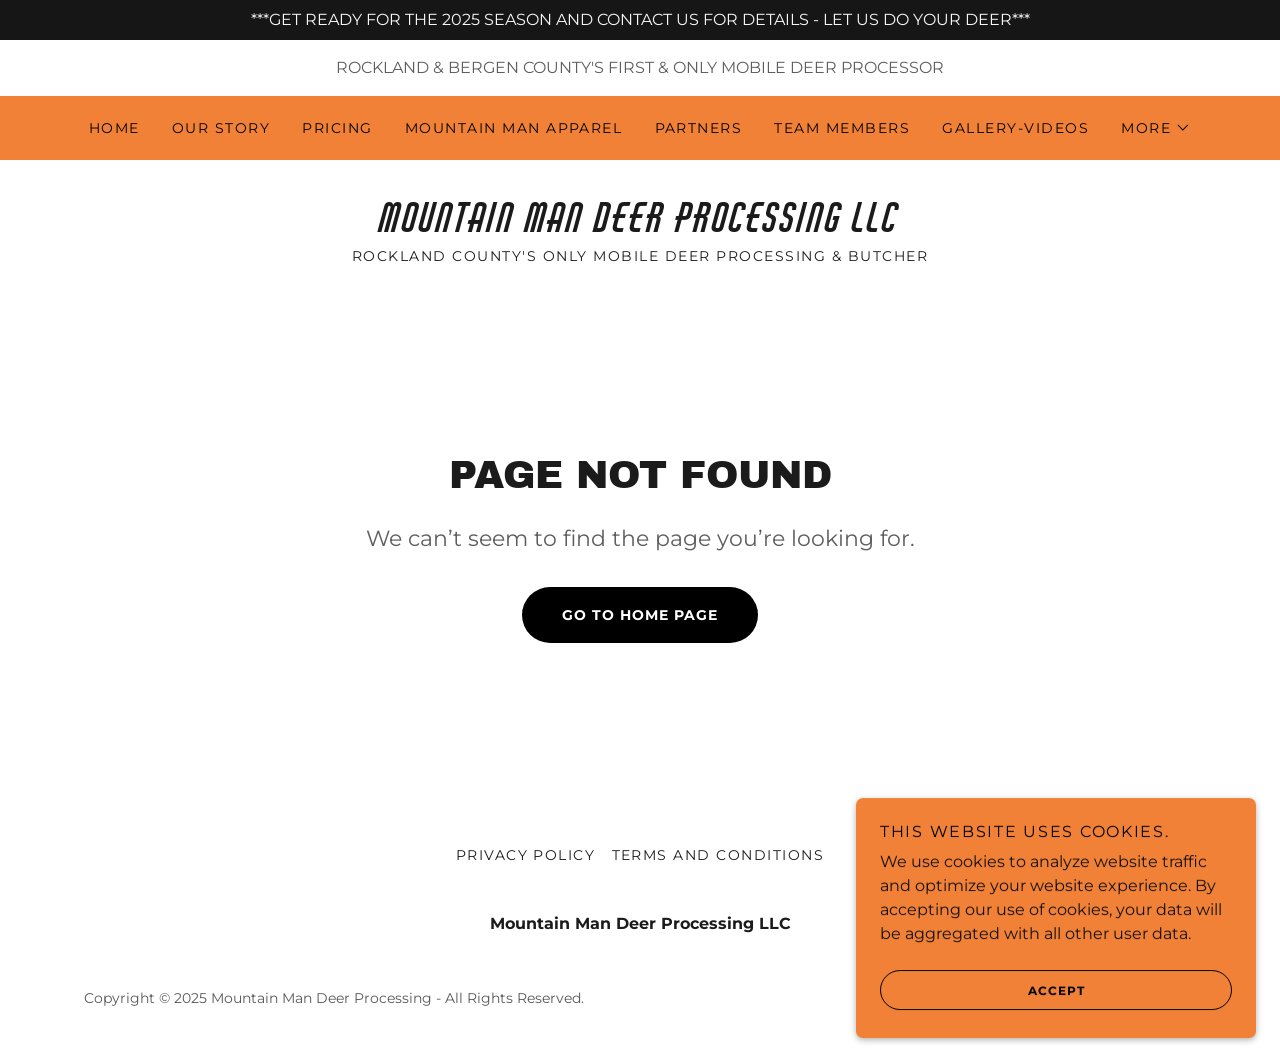 The width and height of the screenshot is (1280, 1062). What do you see at coordinates (842, 128) in the screenshot?
I see `Team Members [link]` at bounding box center [842, 128].